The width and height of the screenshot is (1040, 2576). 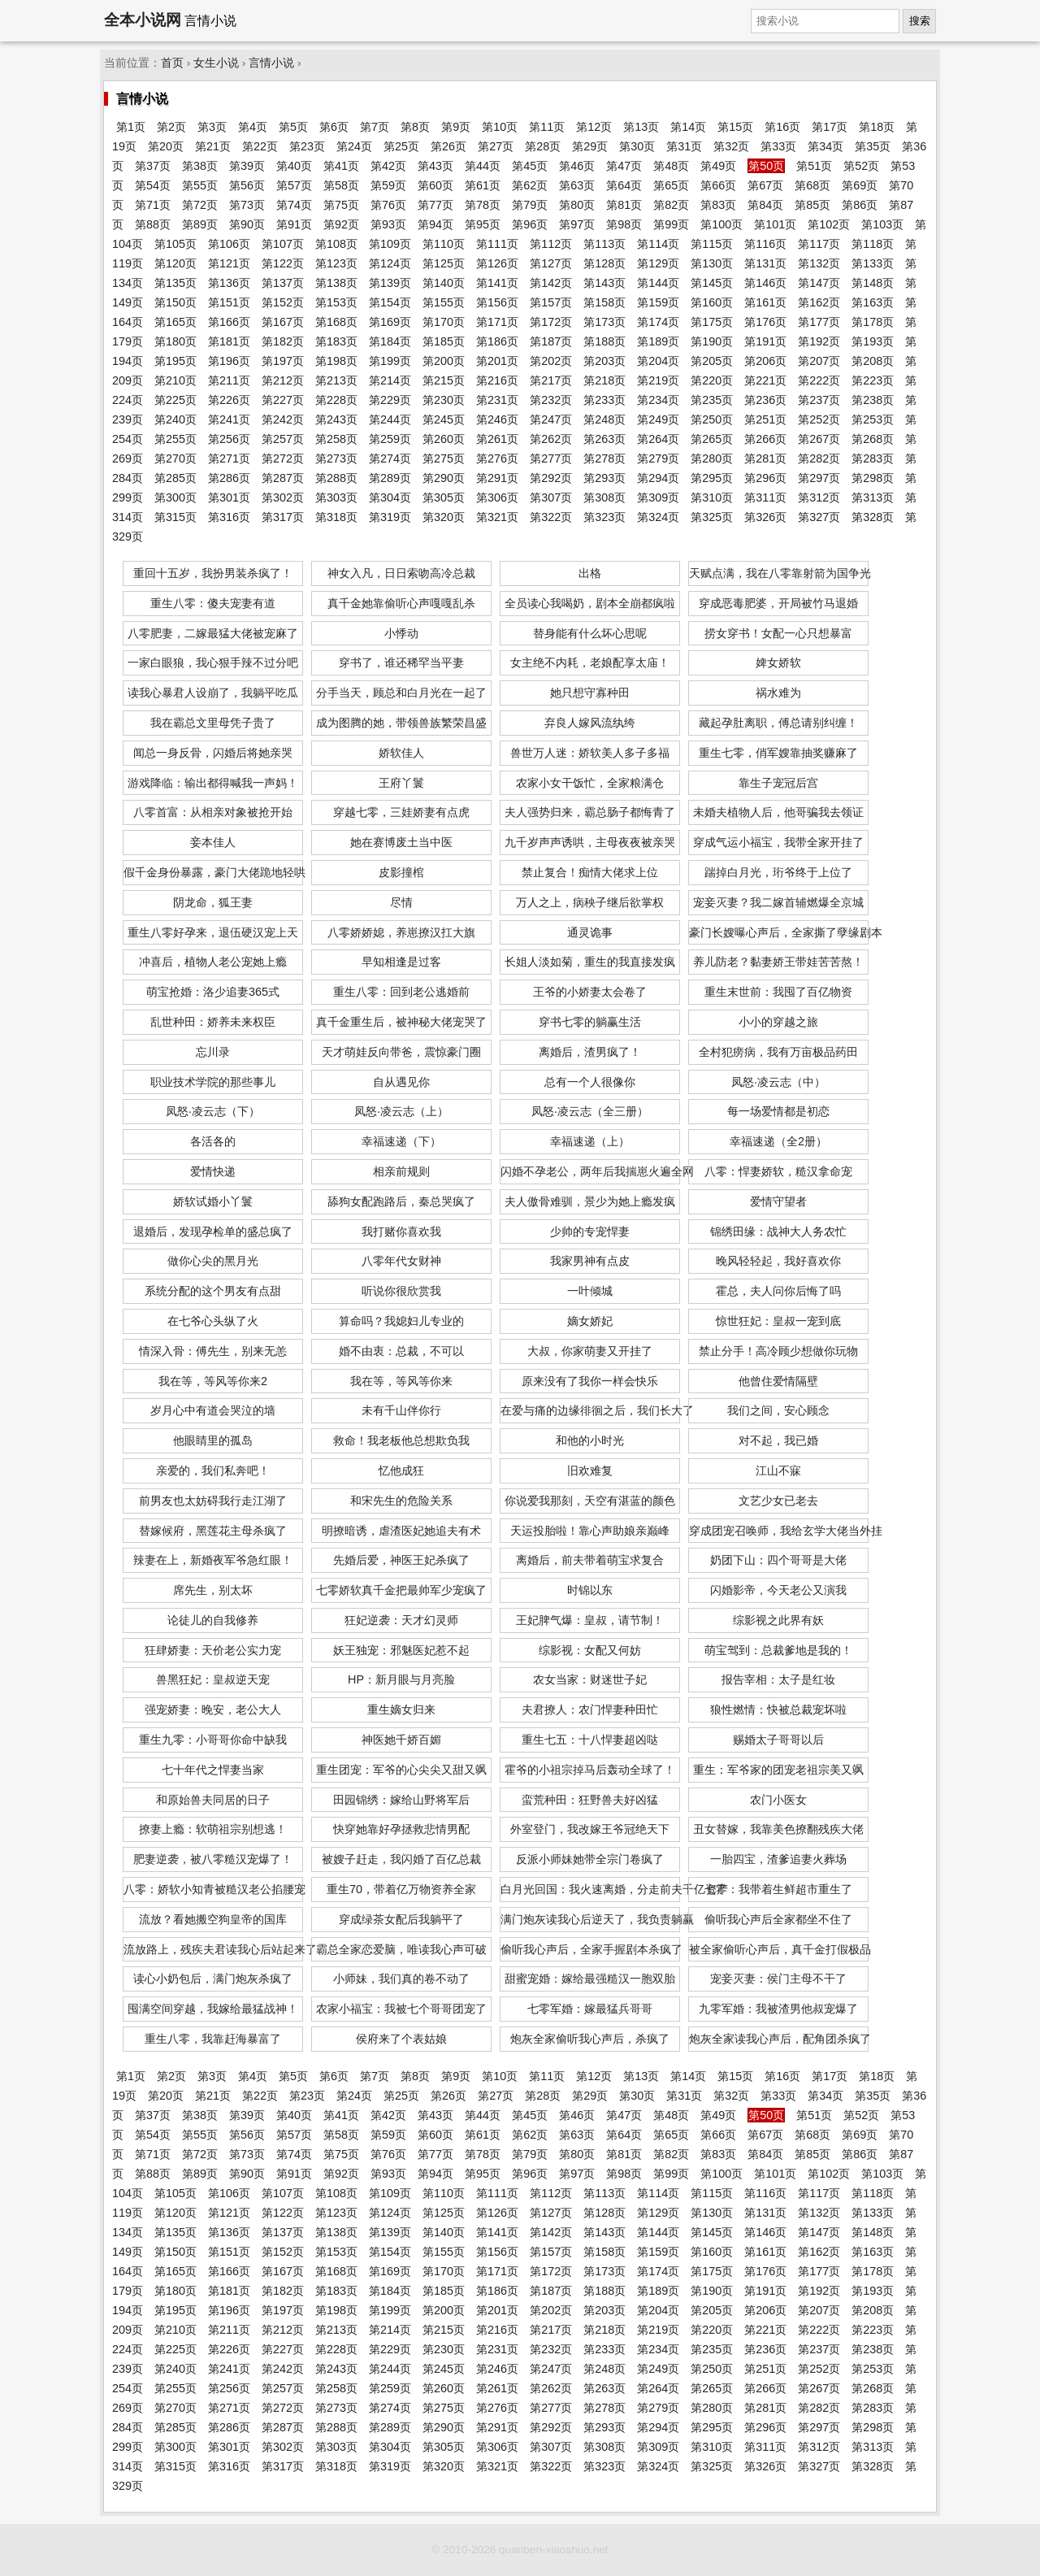 I want to click on 第281页, so click(x=765, y=458).